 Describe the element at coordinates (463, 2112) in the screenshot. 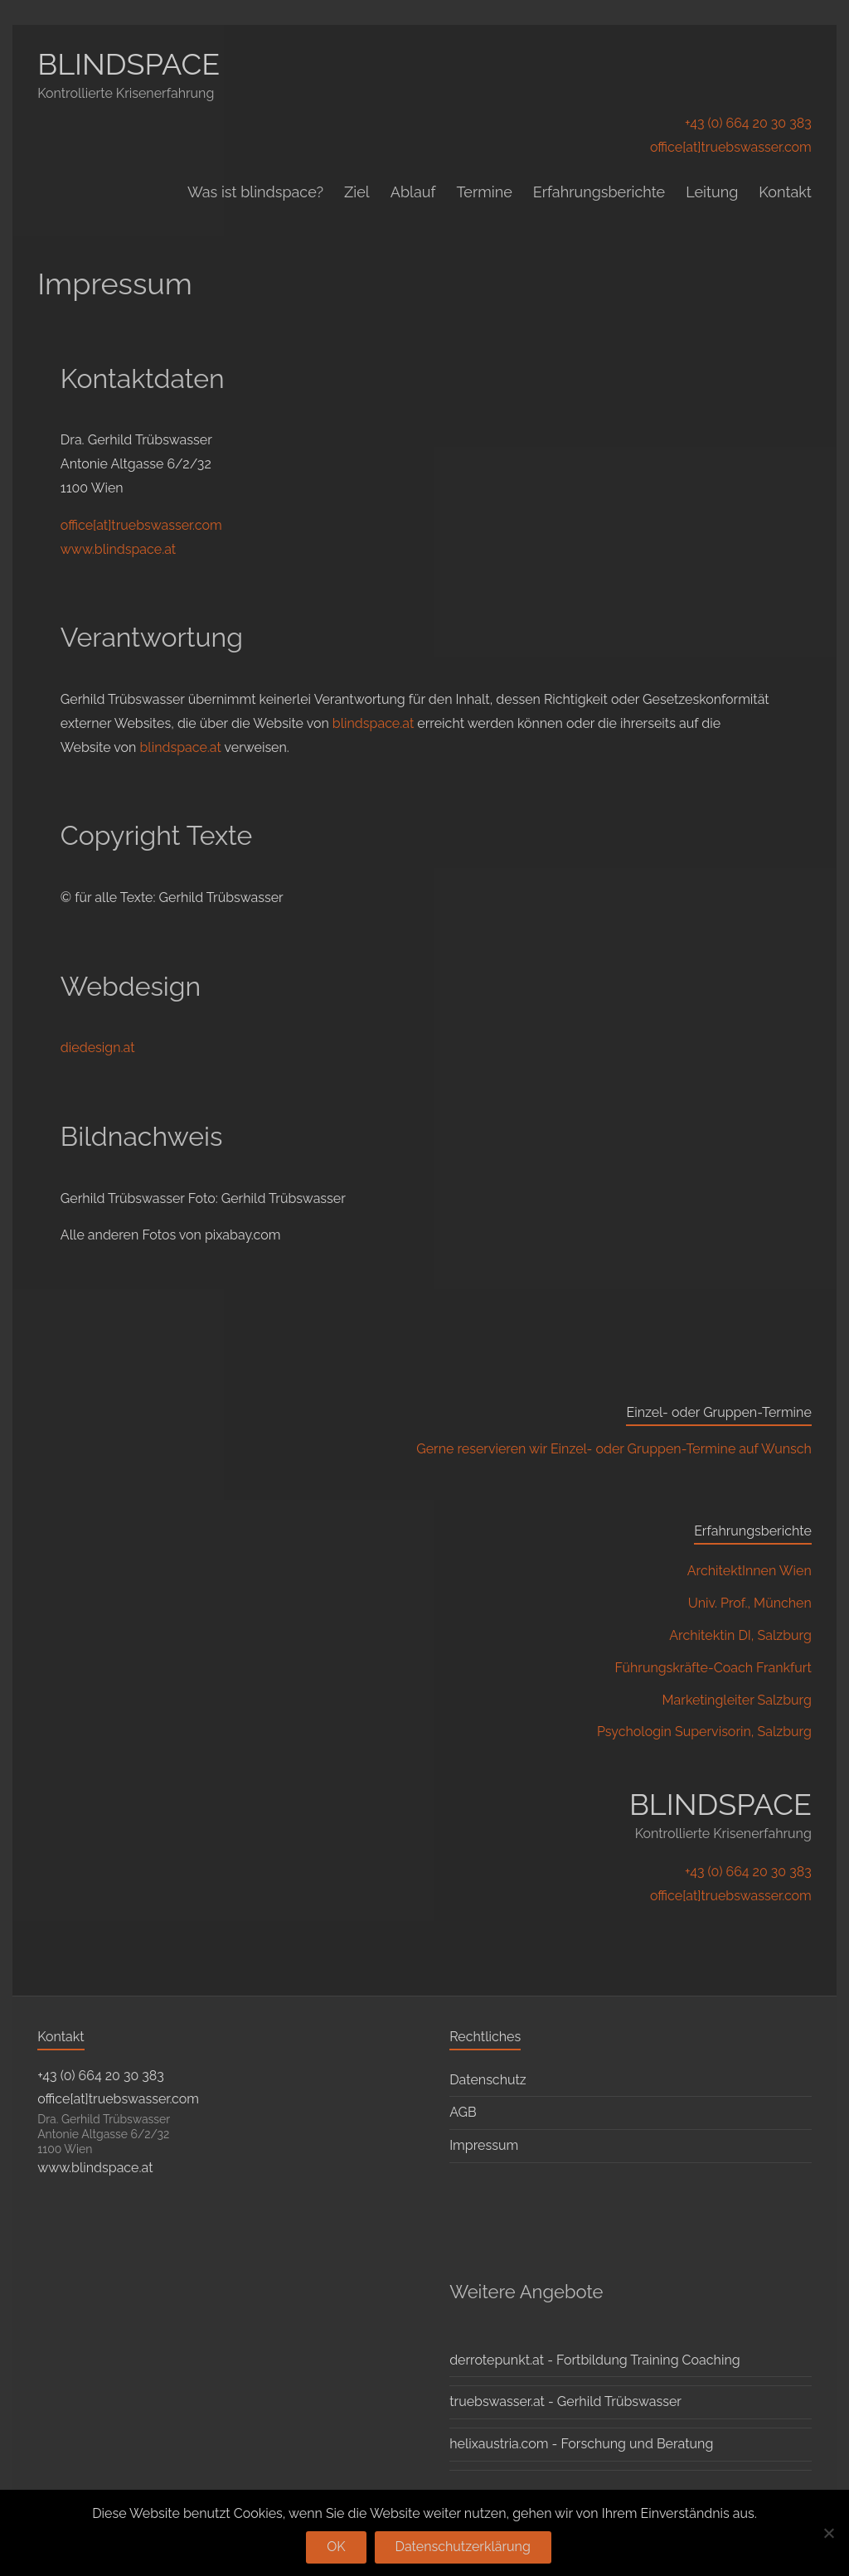

I see `AGB` at that location.